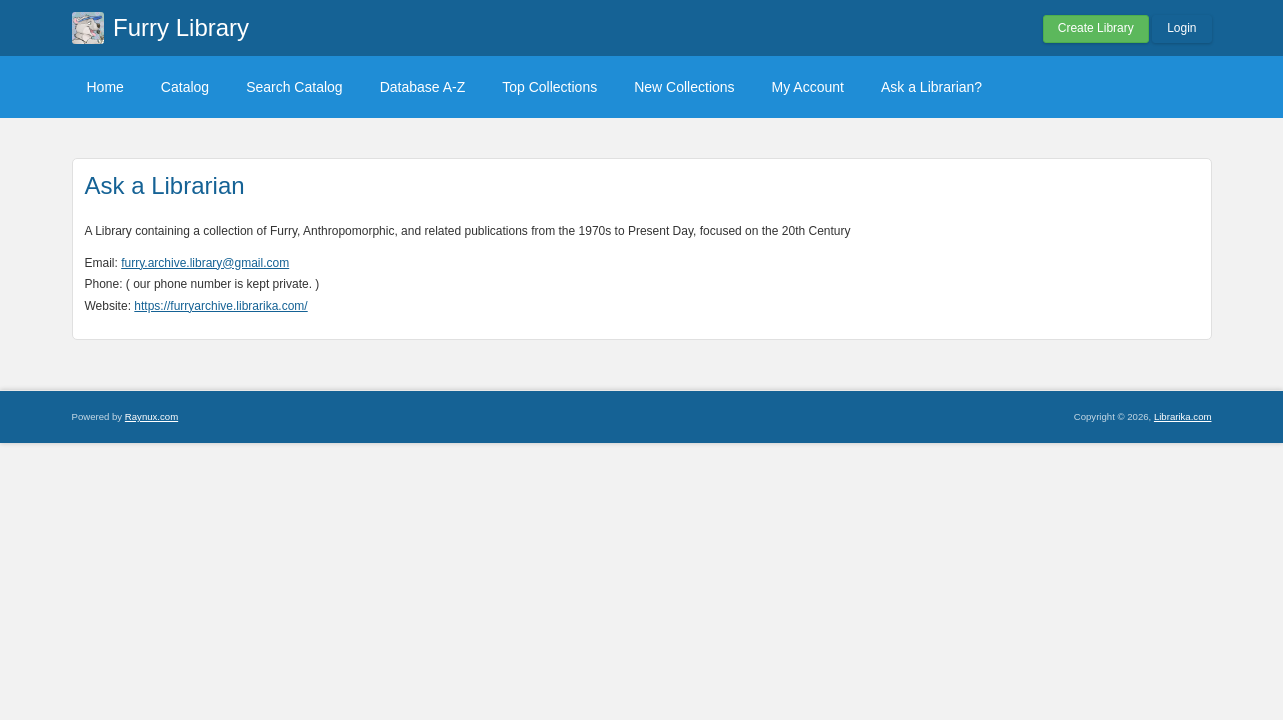  What do you see at coordinates (808, 87) in the screenshot?
I see `My Account` at bounding box center [808, 87].